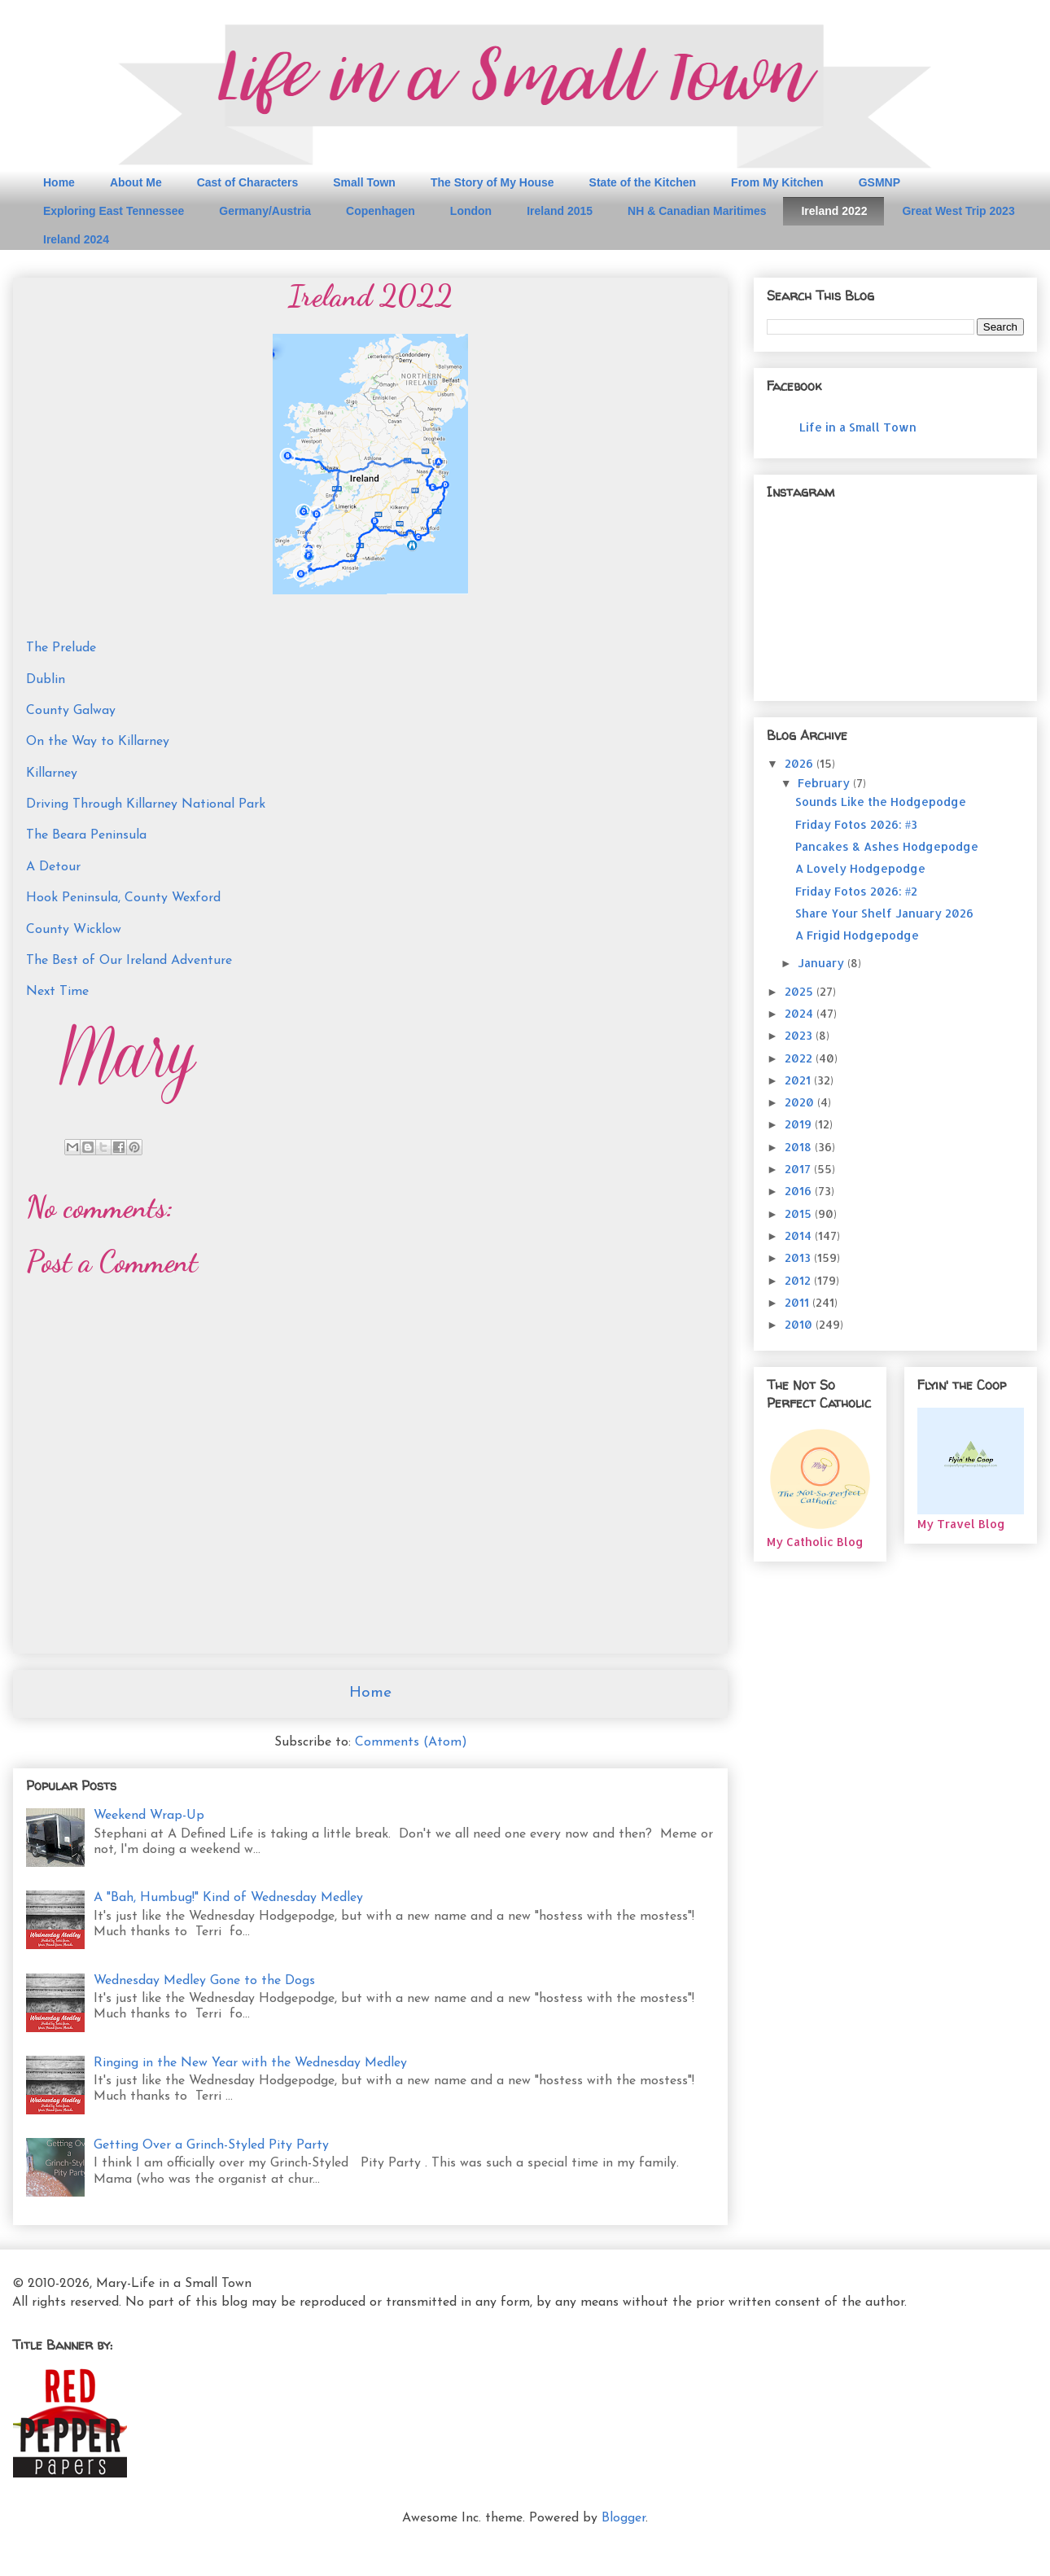 The image size is (1050, 2576). Describe the element at coordinates (860, 868) in the screenshot. I see `A Lovely Hodgepodge` at that location.